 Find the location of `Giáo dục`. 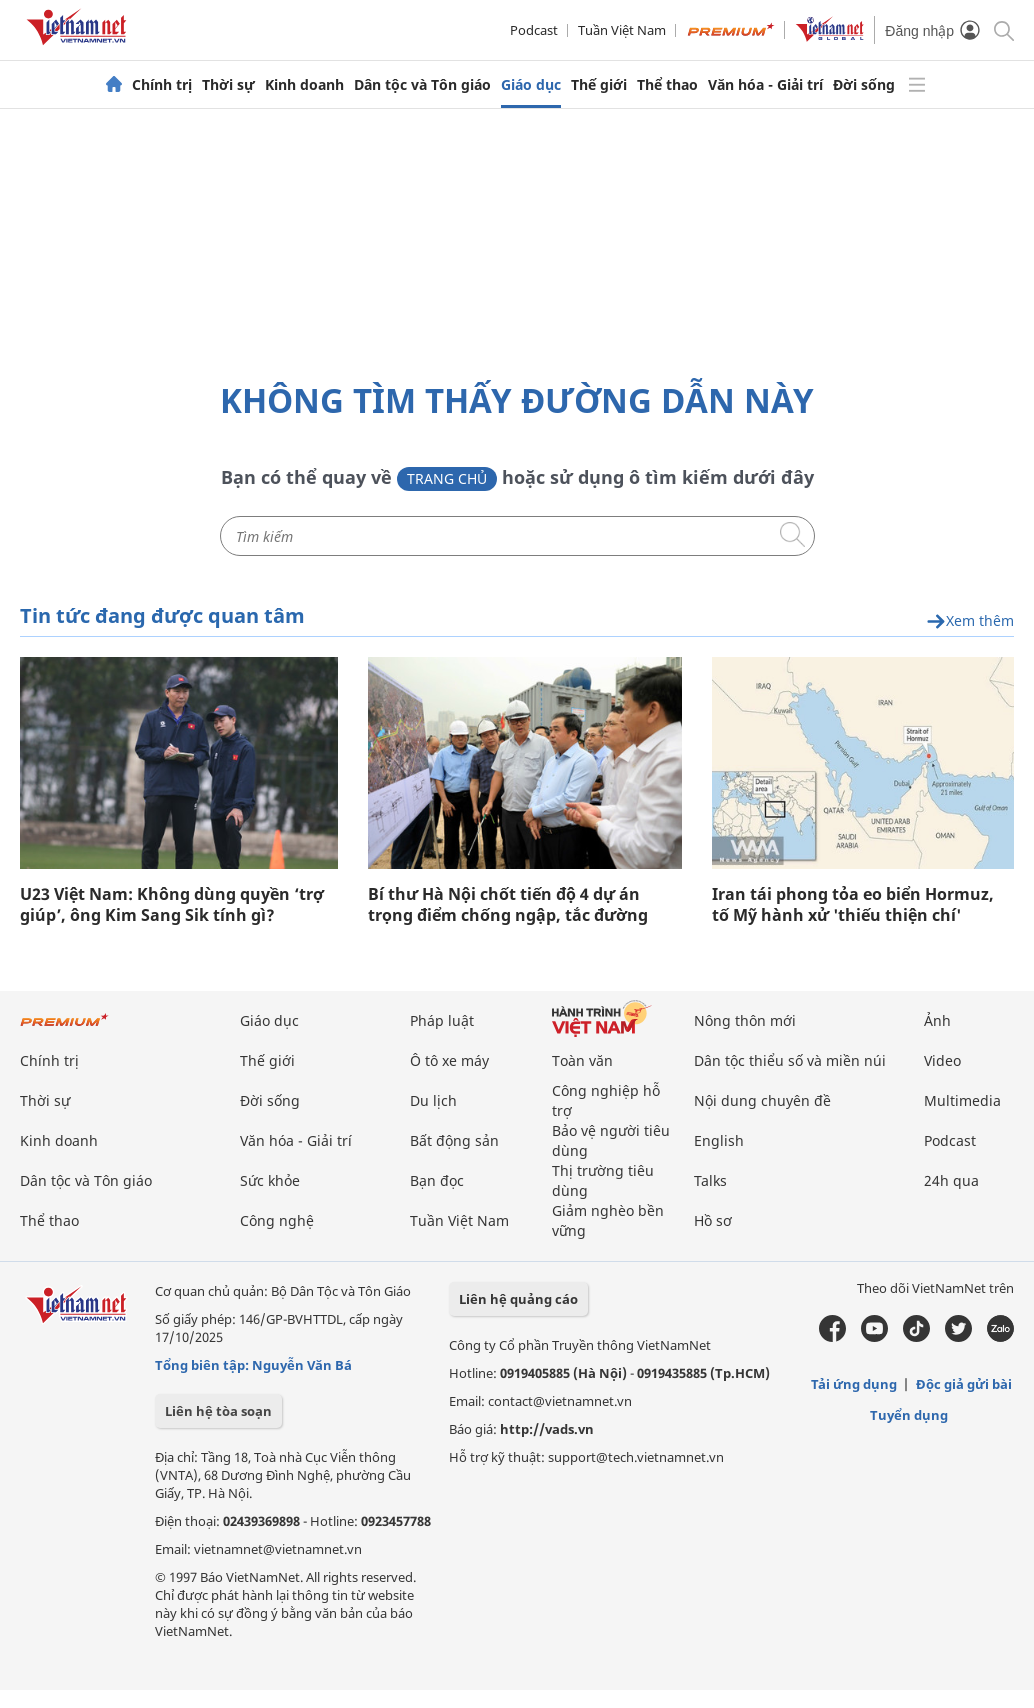

Giáo dục is located at coordinates (531, 85).